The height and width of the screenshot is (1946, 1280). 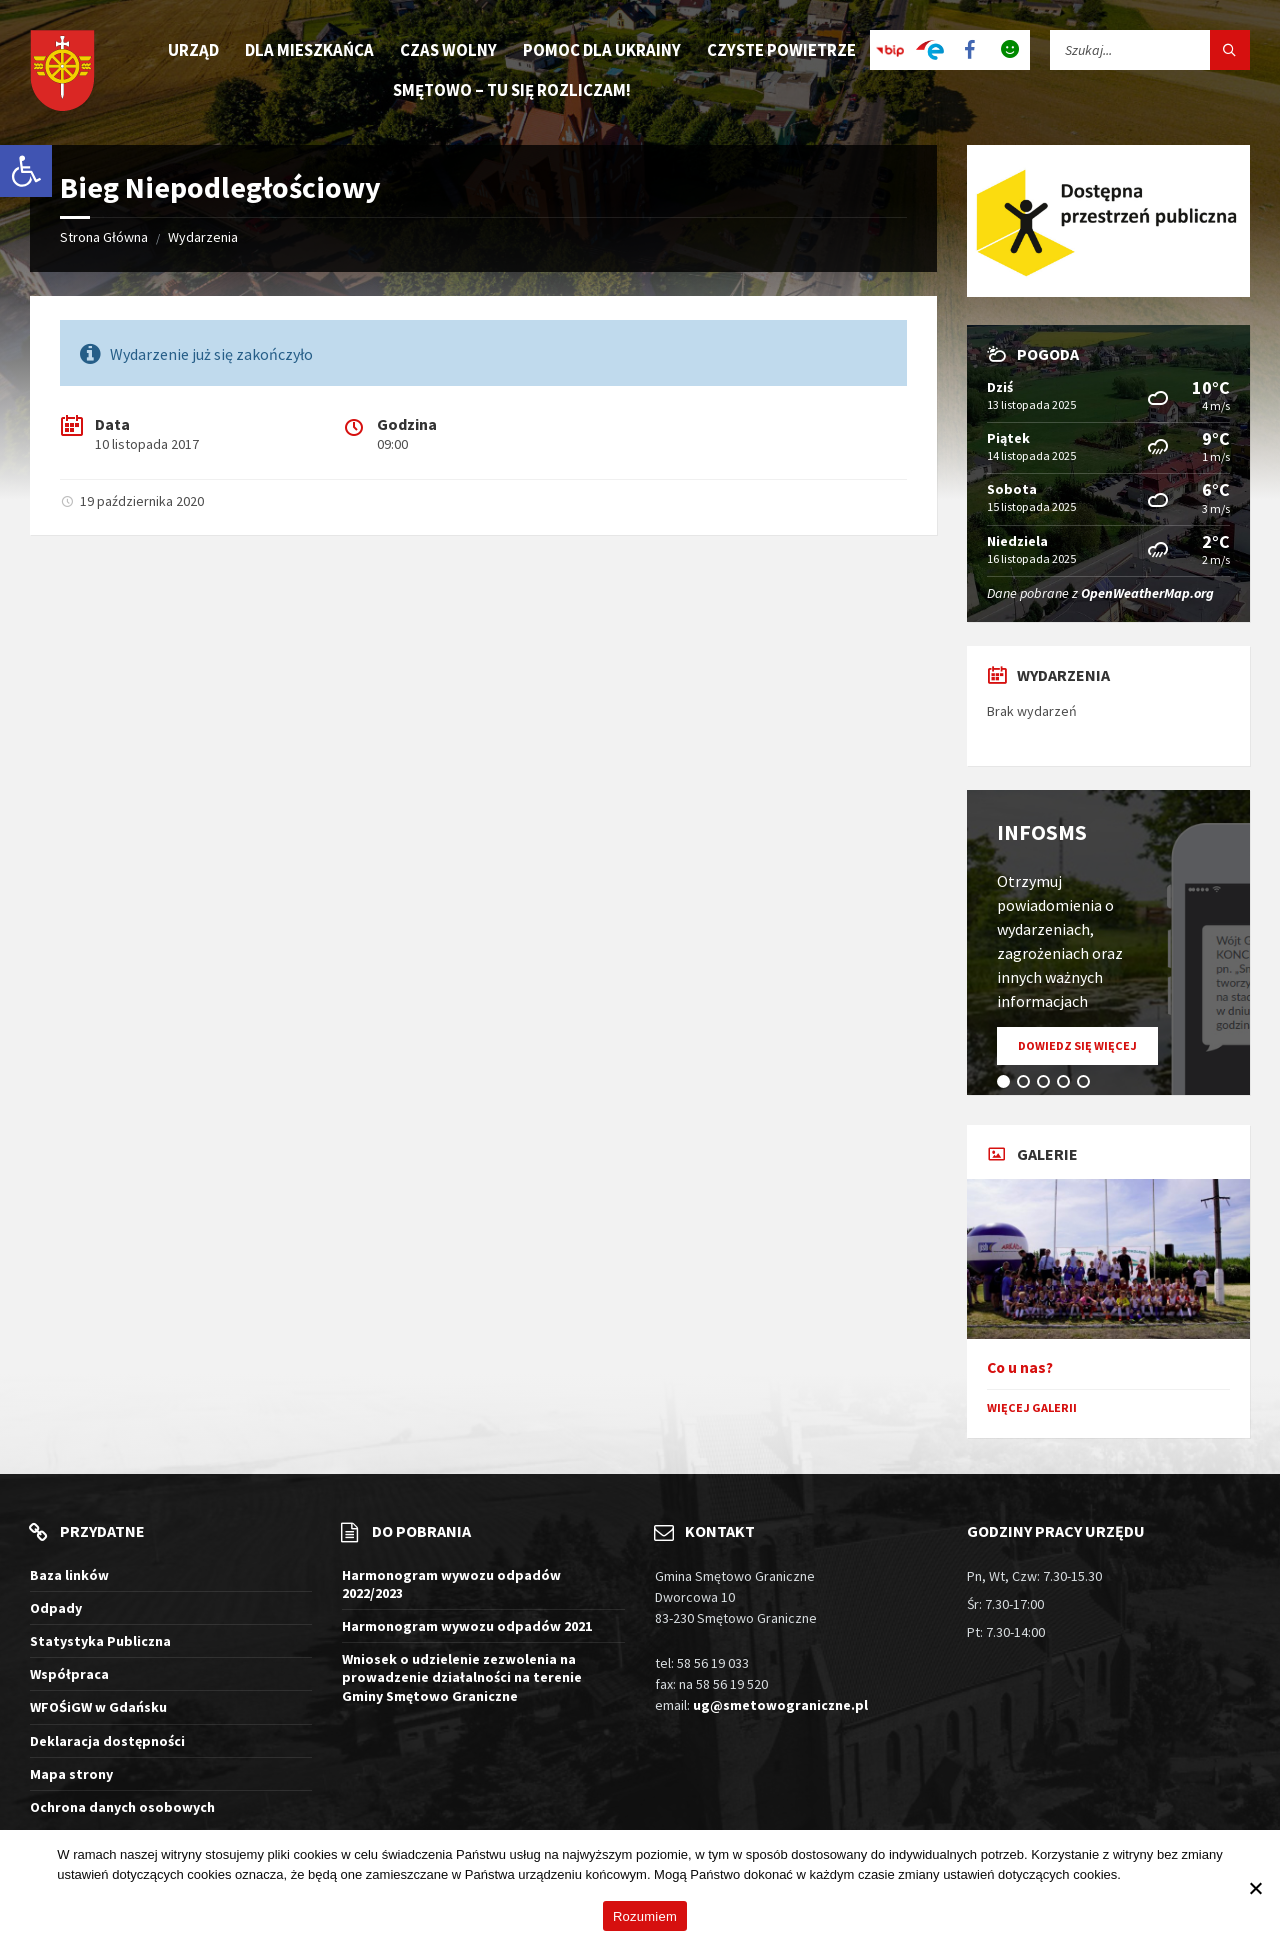 What do you see at coordinates (56, 1608) in the screenshot?
I see `Odpady` at bounding box center [56, 1608].